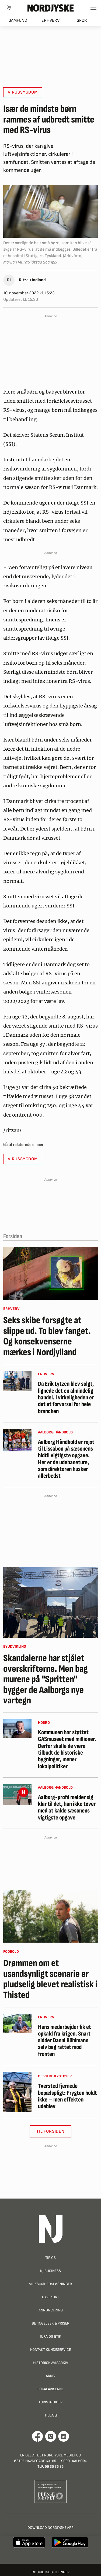 This screenshot has height=2576, width=101. I want to click on [Seks skibe forsøgte at slippe ud. To blev fanget. Og konsekvenserne mærkes i Nordjylland], so click(50, 1273).